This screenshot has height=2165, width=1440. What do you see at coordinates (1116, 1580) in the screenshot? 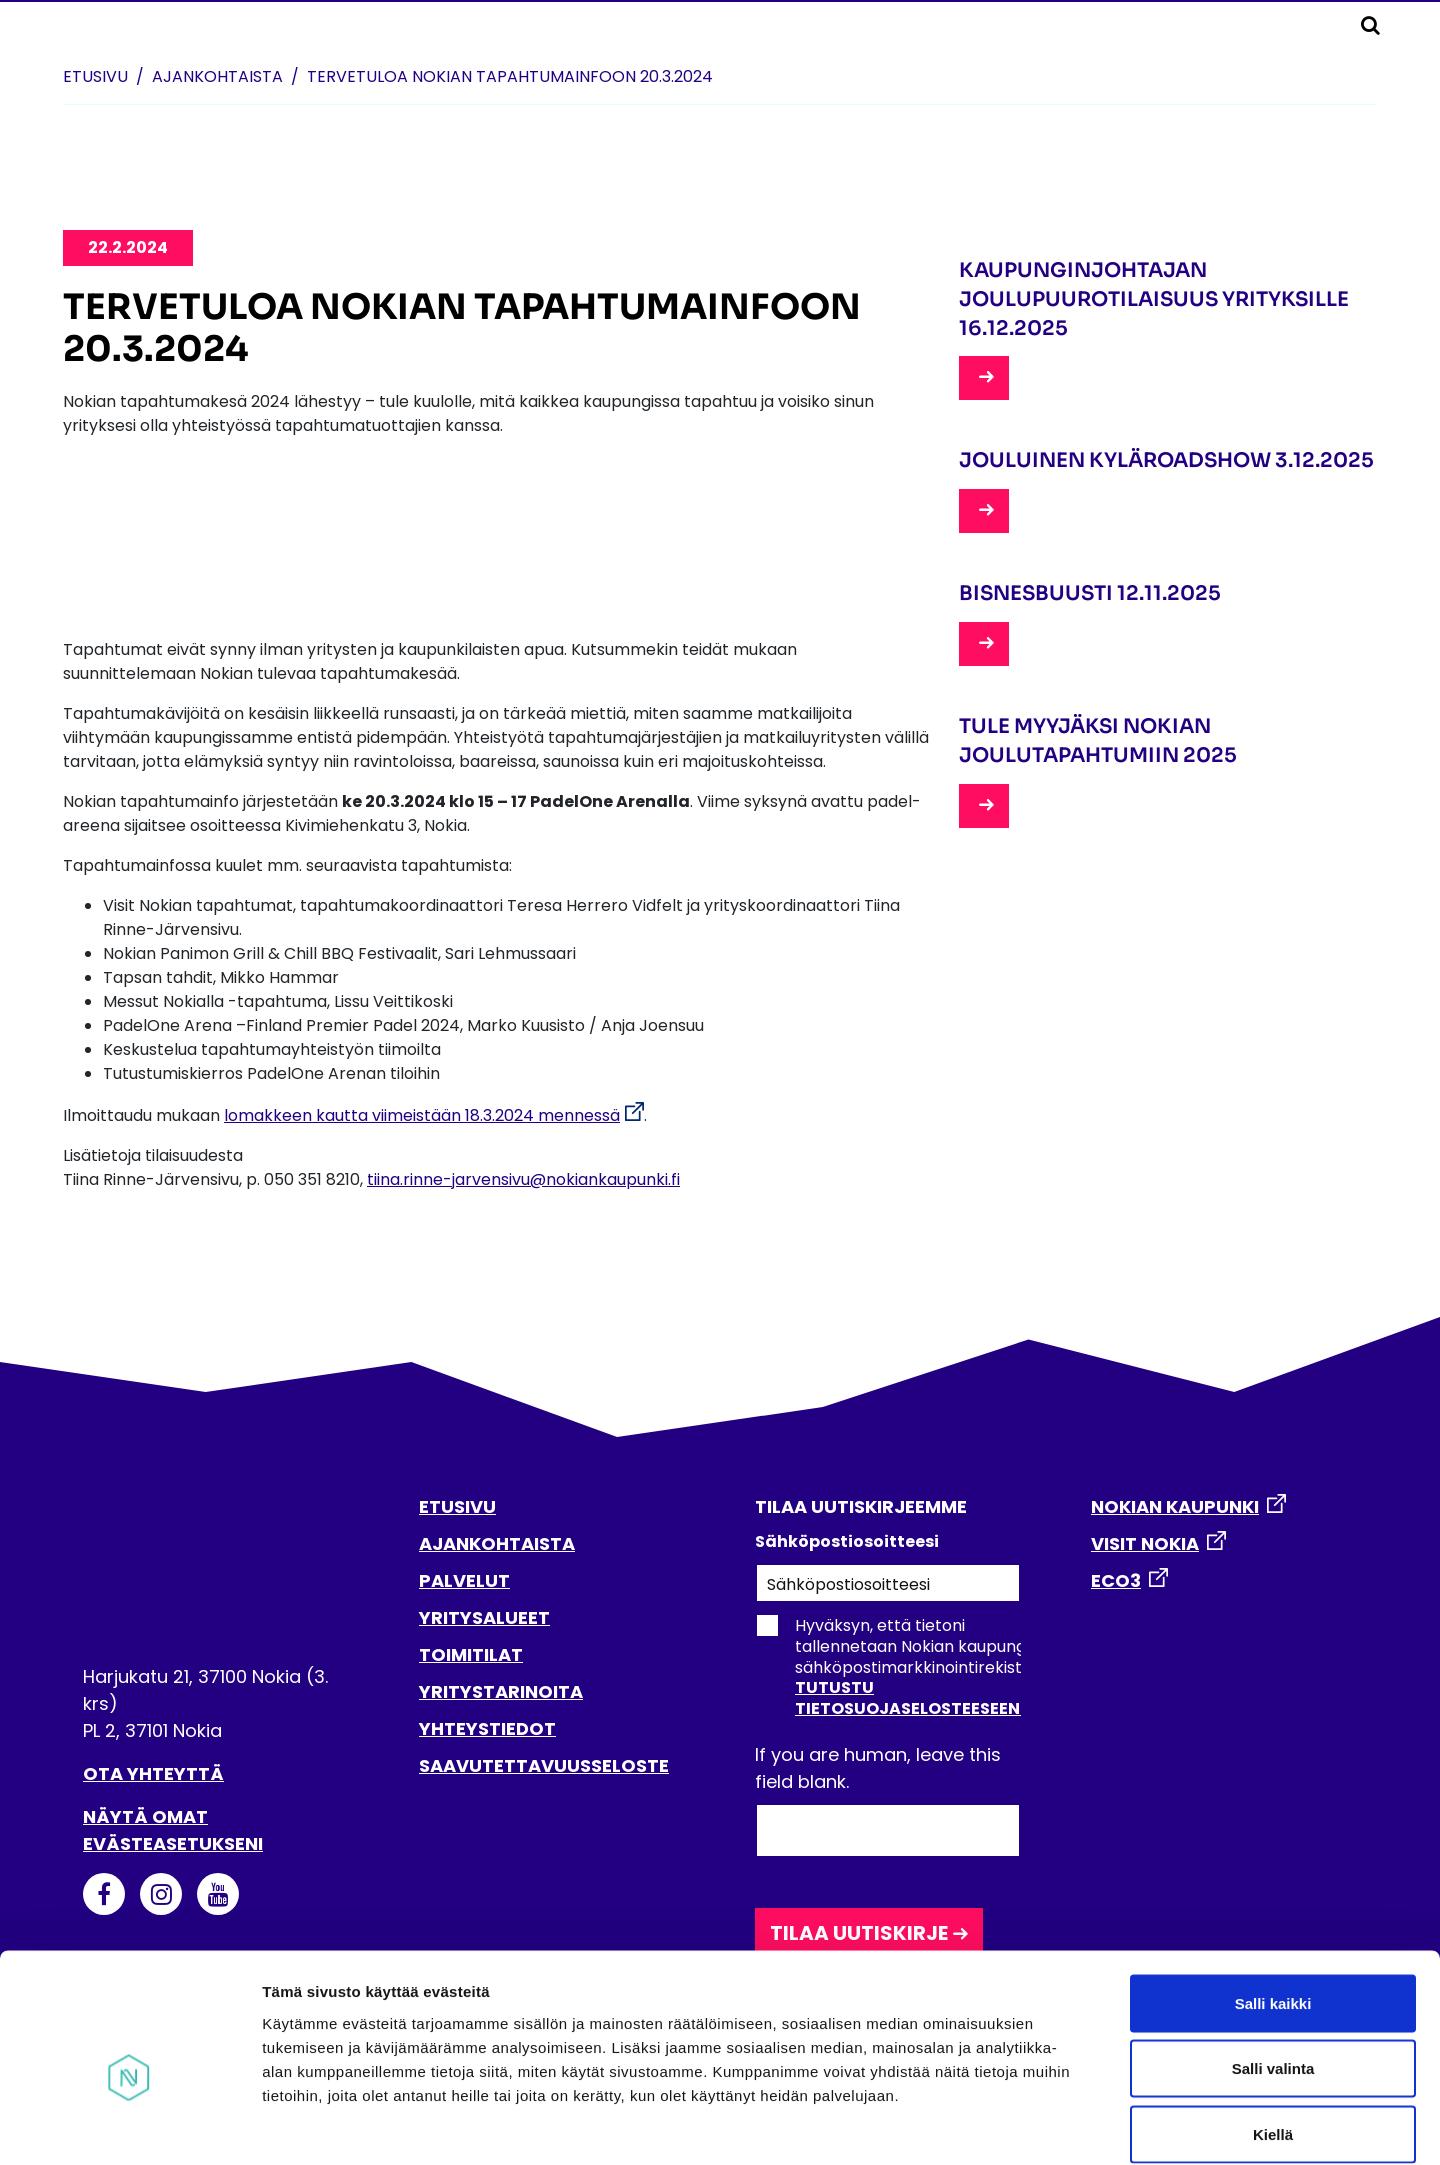
I see `ECO3` at bounding box center [1116, 1580].